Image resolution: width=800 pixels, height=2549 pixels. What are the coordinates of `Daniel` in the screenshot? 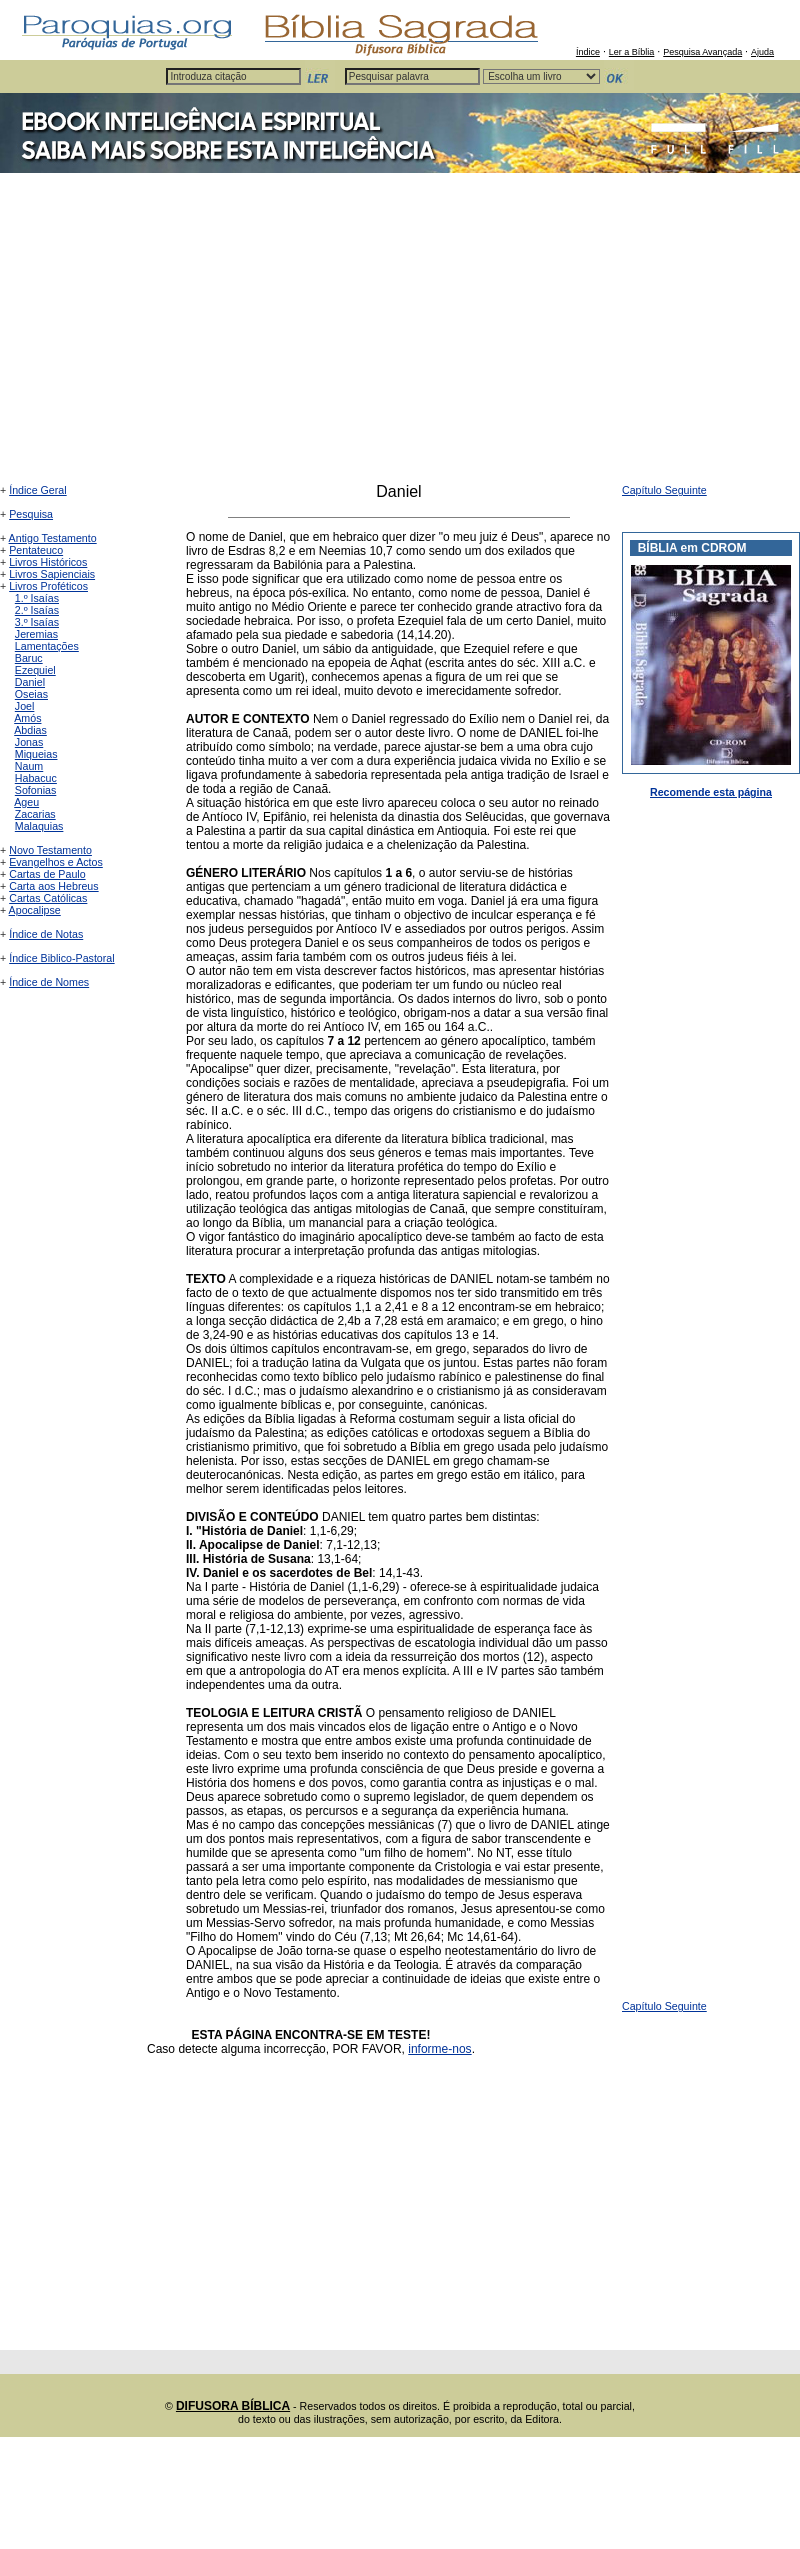 It's located at (30, 682).